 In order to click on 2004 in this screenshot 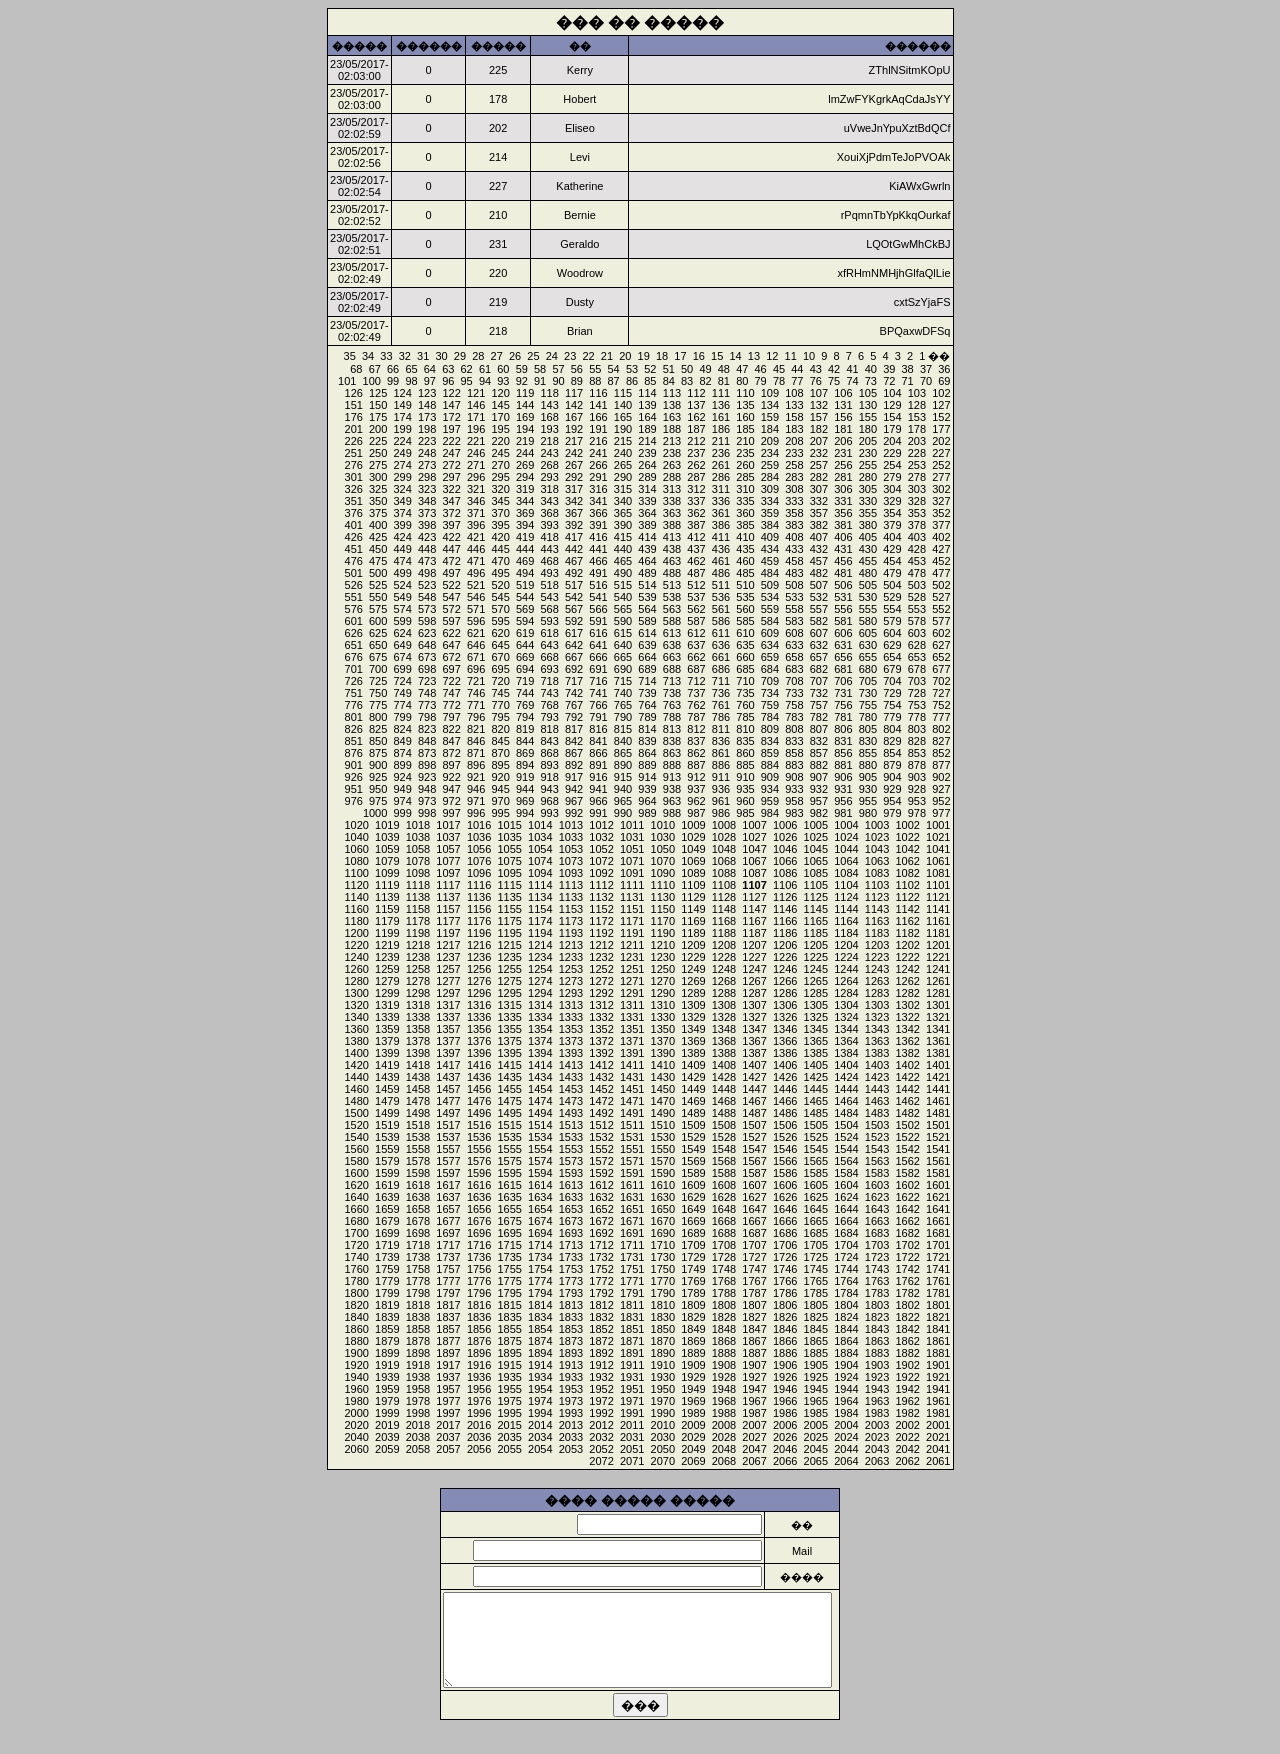, I will do `click(846, 1425)`.